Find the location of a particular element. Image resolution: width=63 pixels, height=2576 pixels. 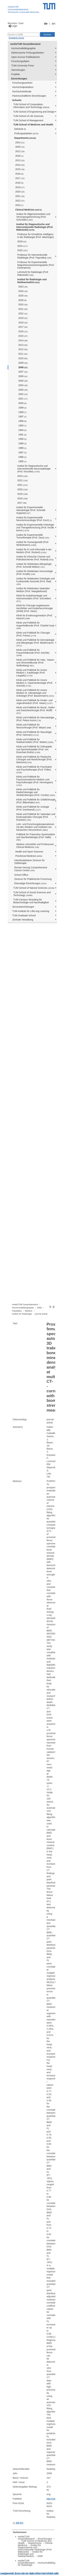

Institut für Humangenetik (Prof. Winkelmann) is located at coordinates (32, 543).